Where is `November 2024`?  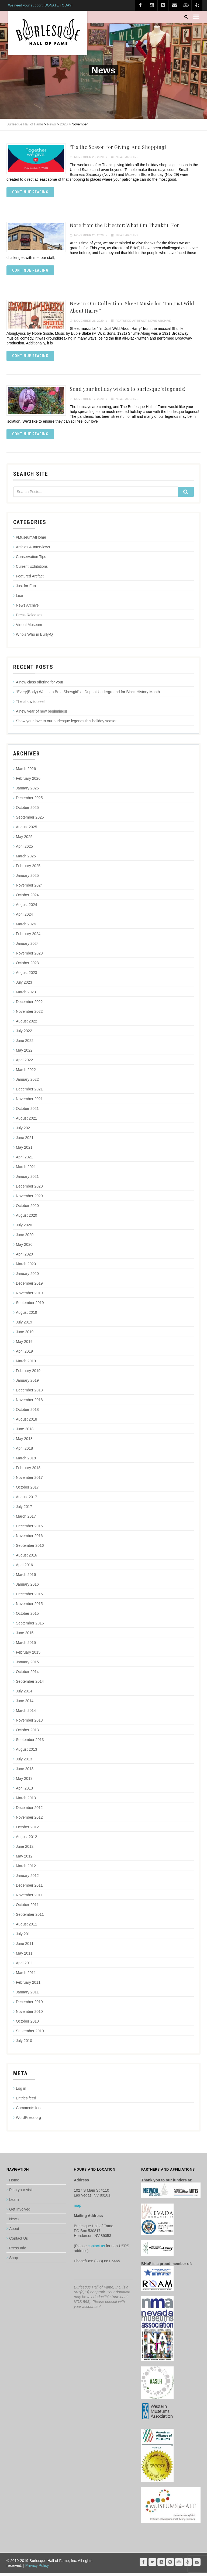 November 2024 is located at coordinates (29, 888).